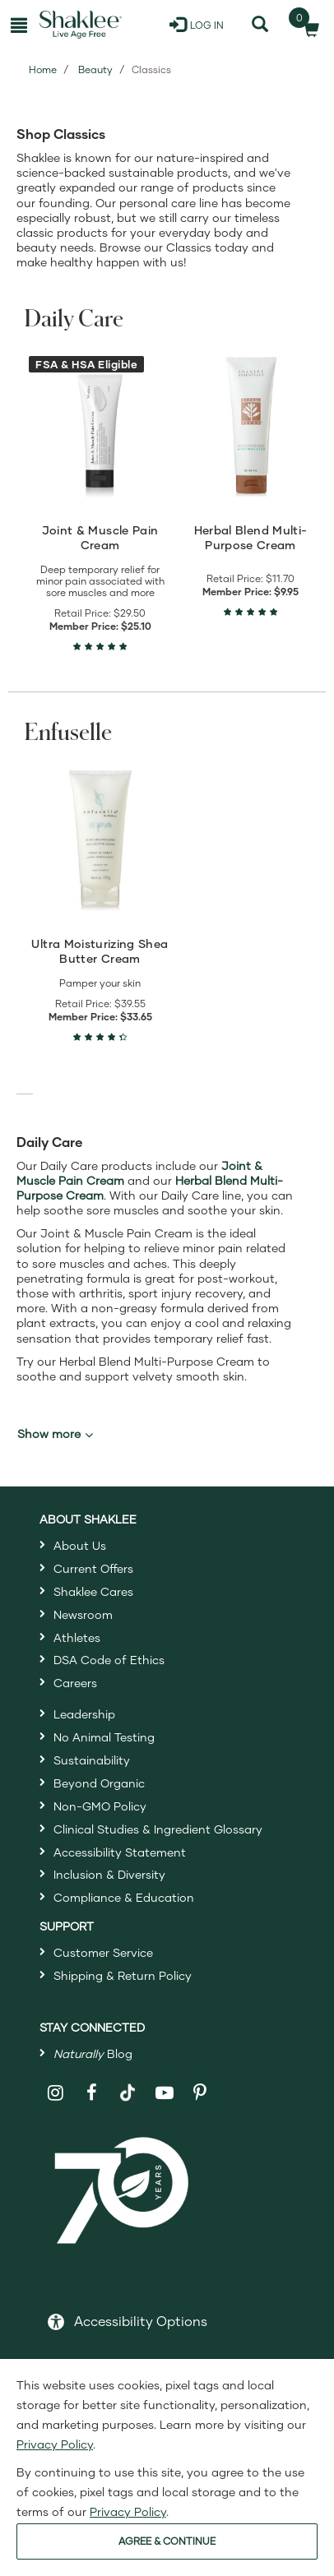  Describe the element at coordinates (99, 1783) in the screenshot. I see `Beyond Organic` at that location.